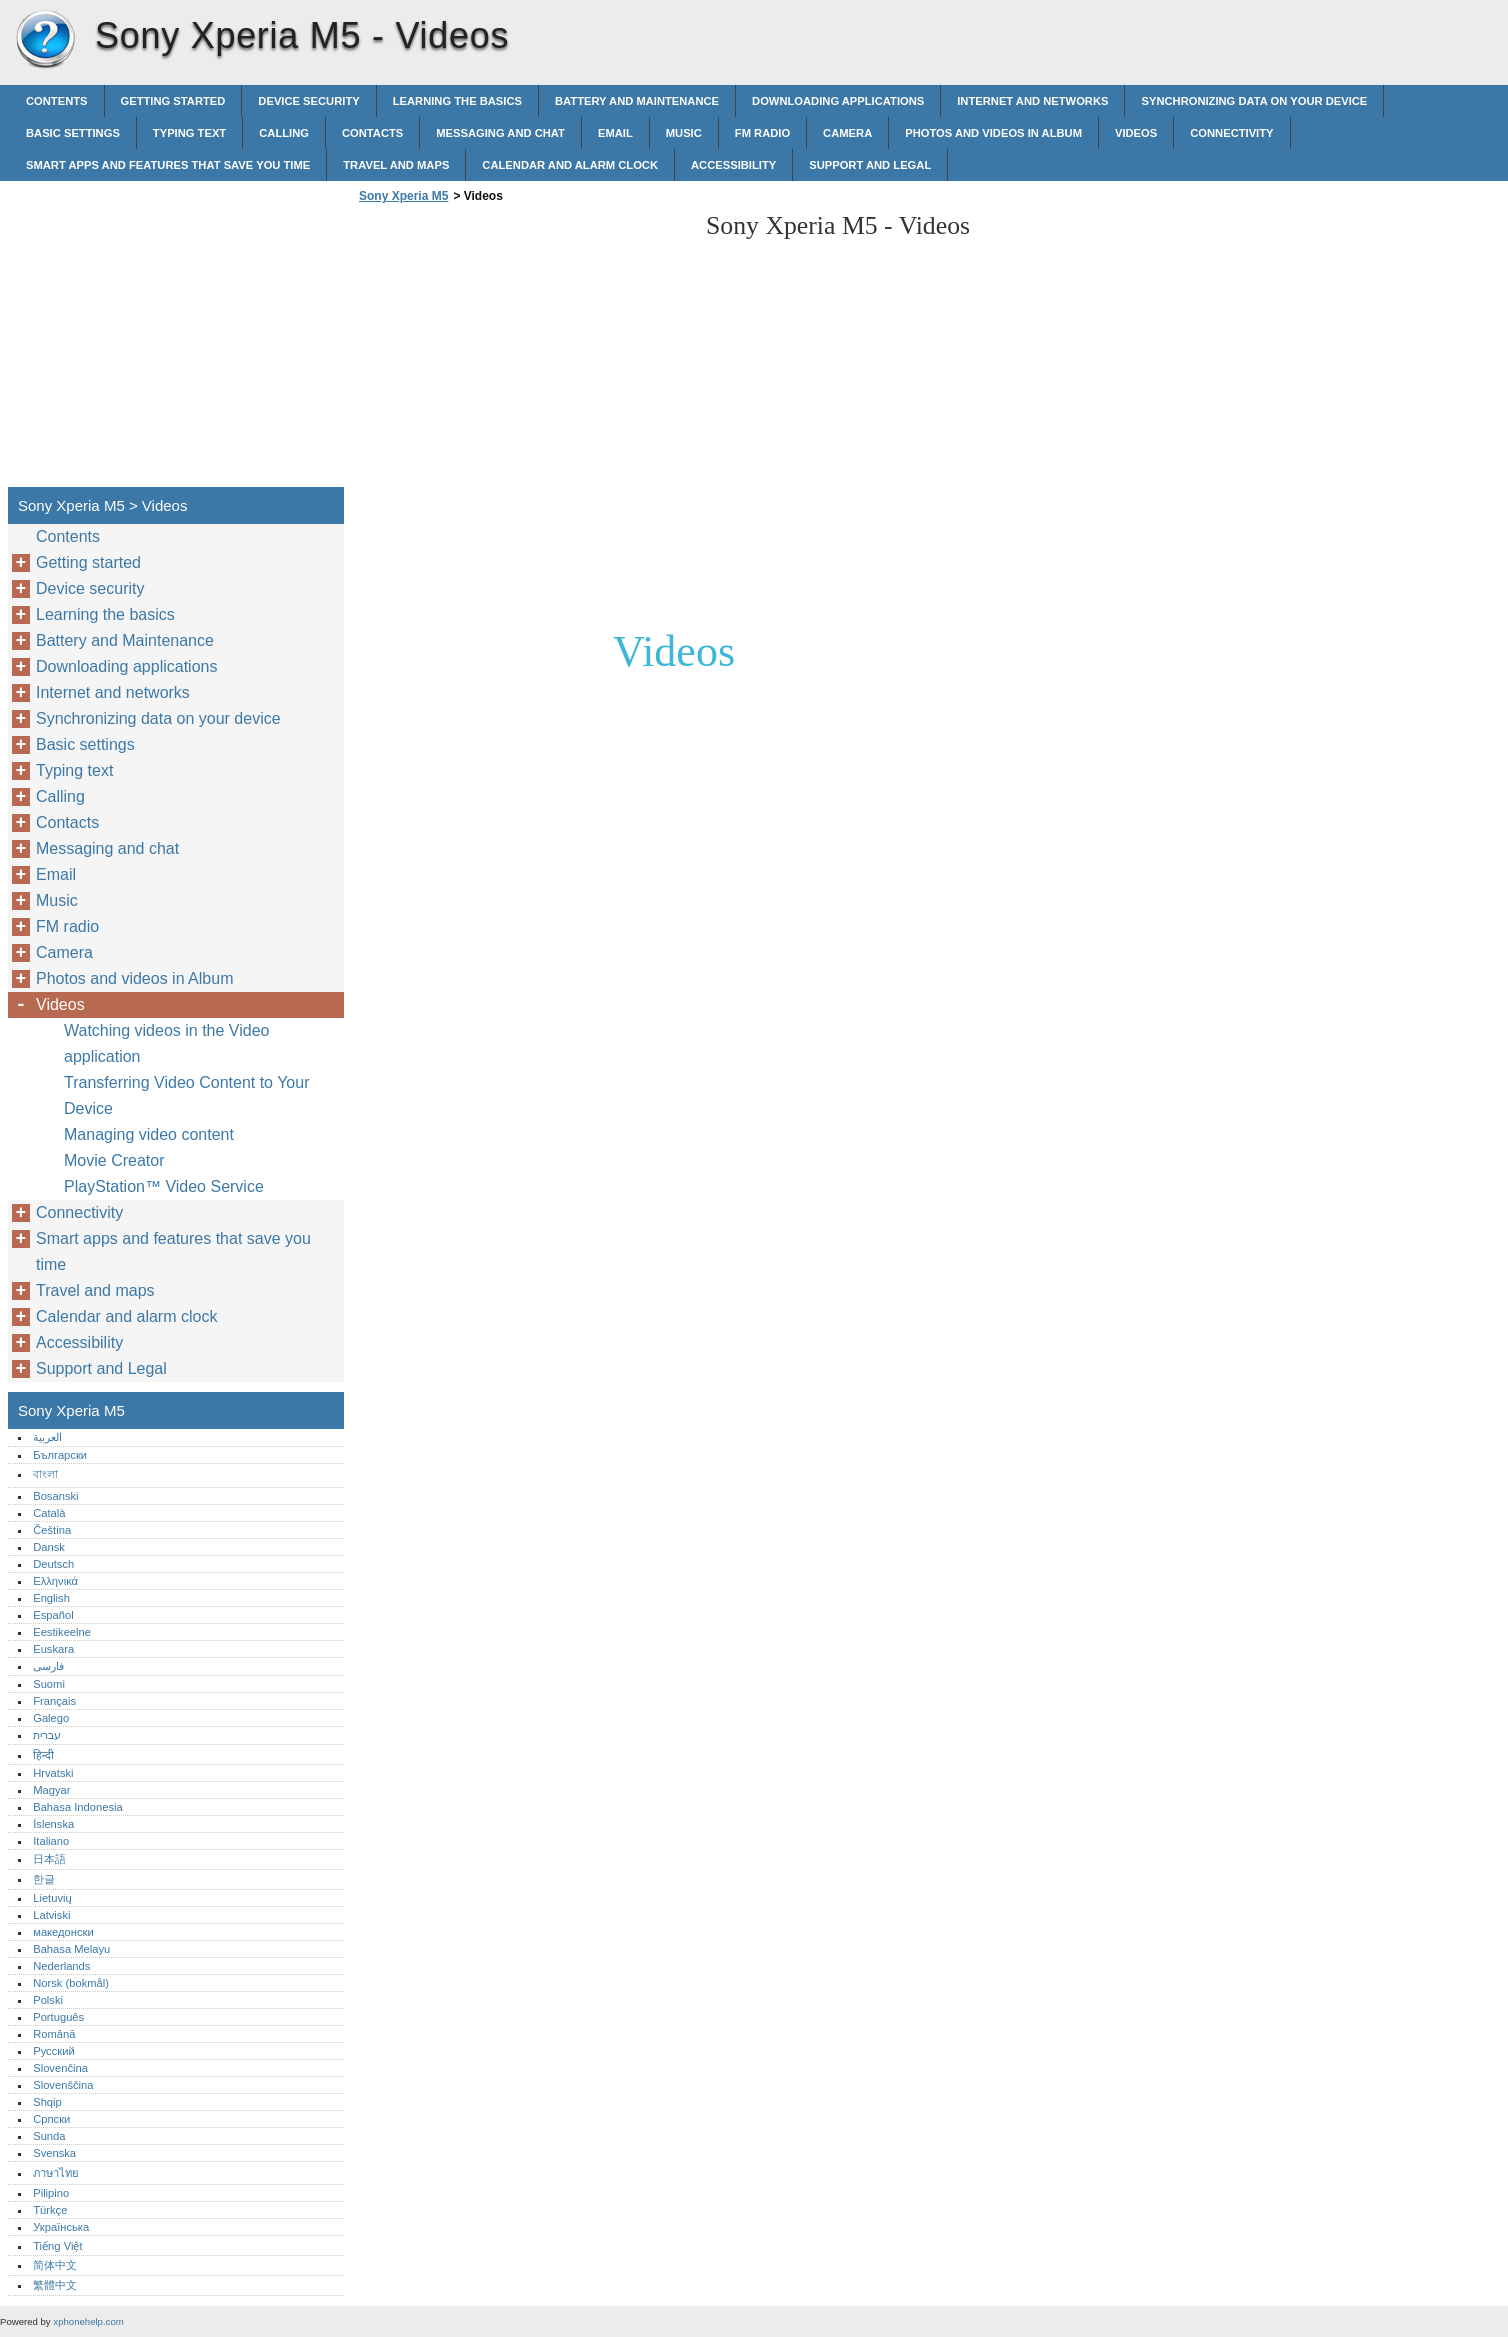  I want to click on Device security, so click(308, 101).